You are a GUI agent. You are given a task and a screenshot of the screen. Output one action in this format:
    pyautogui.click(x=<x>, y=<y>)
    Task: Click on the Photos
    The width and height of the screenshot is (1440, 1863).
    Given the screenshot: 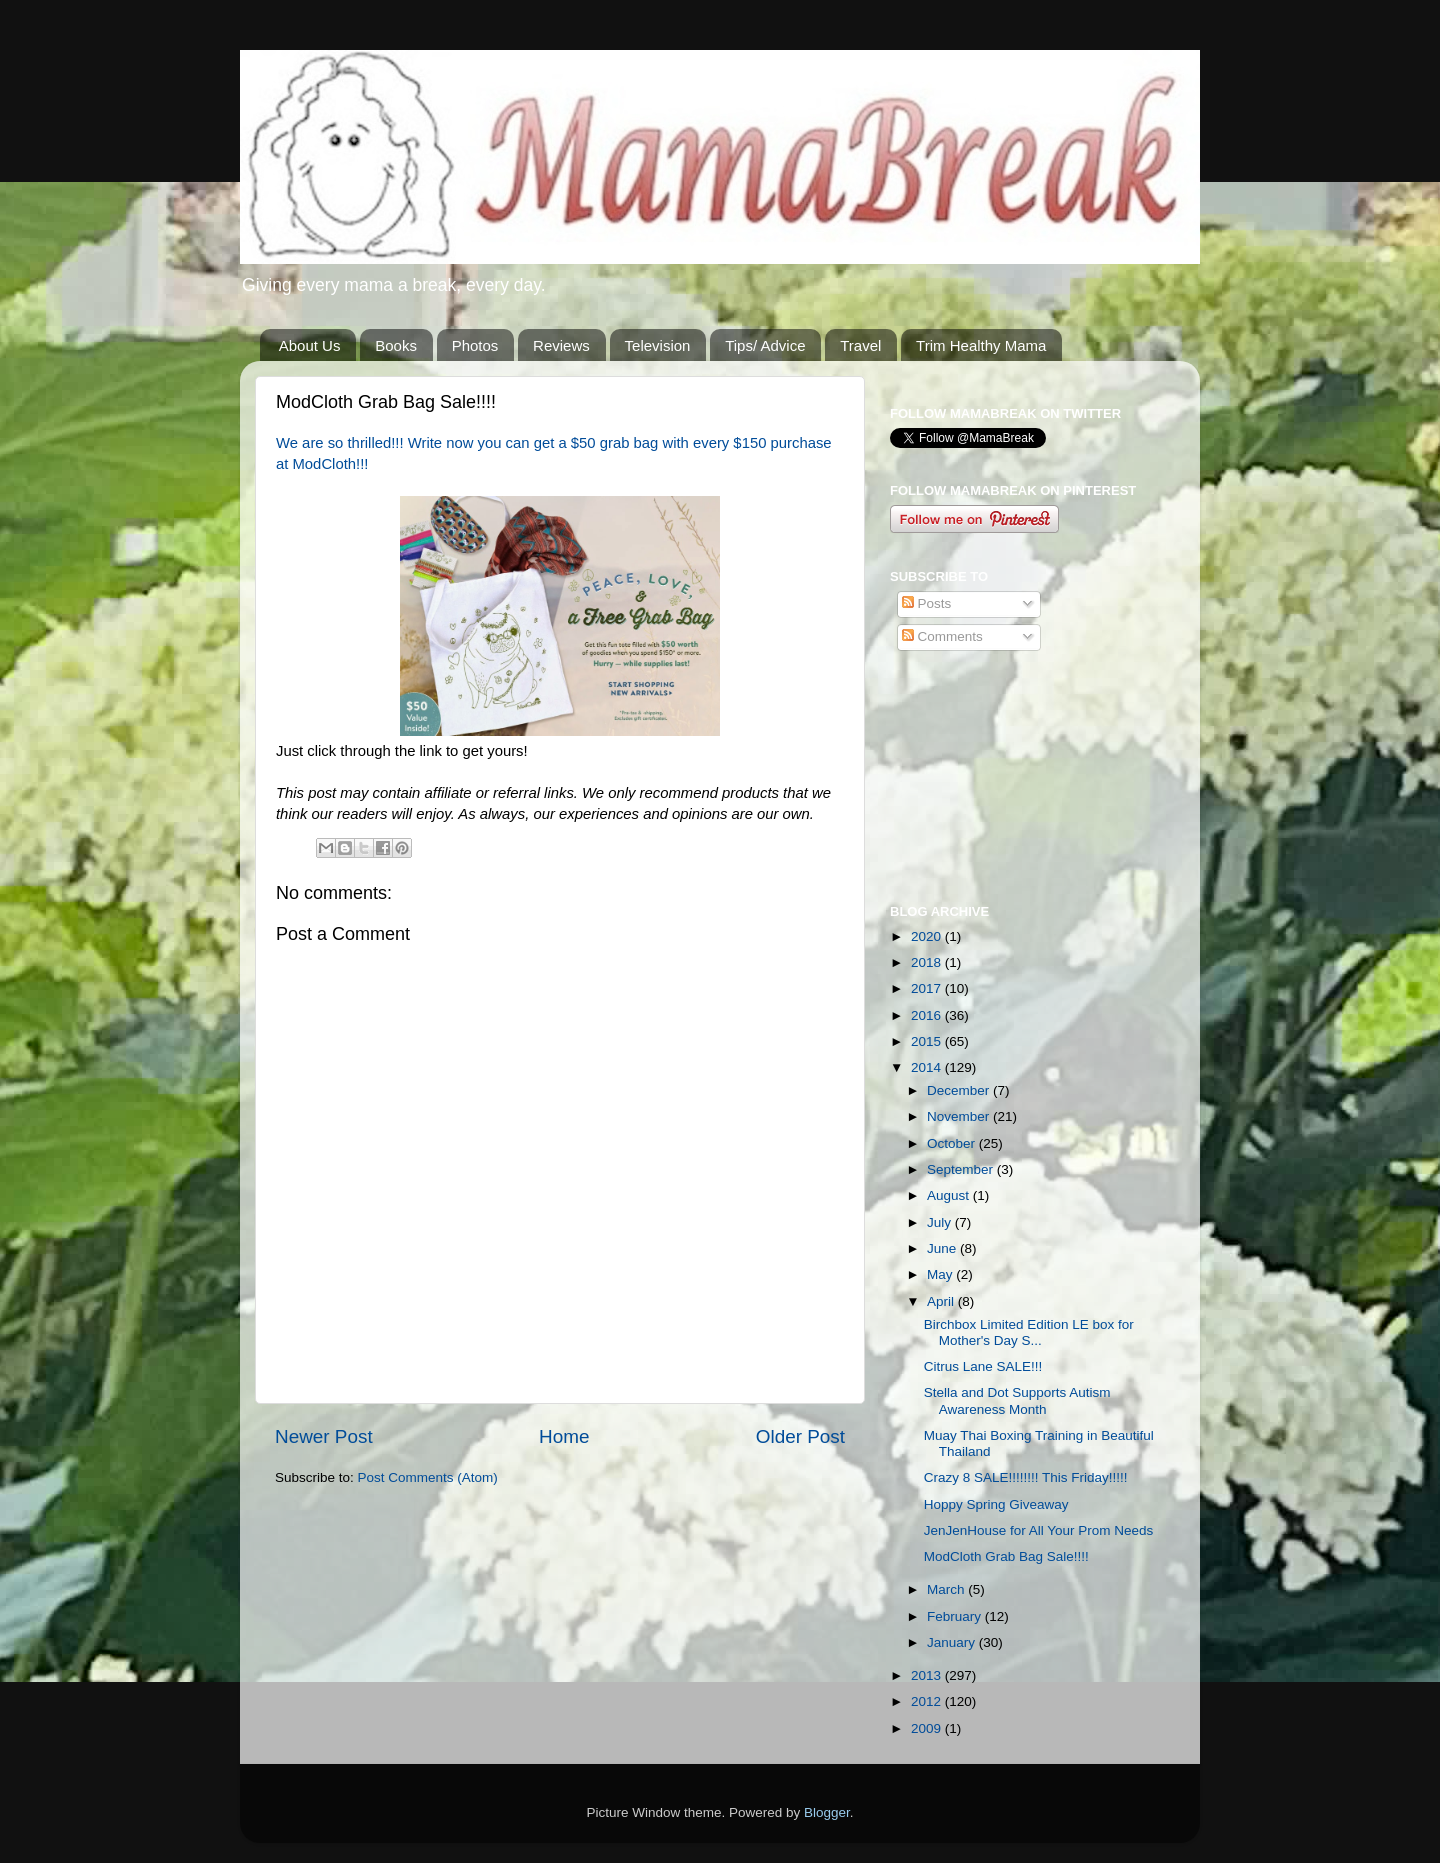 What is the action you would take?
    pyautogui.click(x=475, y=345)
    